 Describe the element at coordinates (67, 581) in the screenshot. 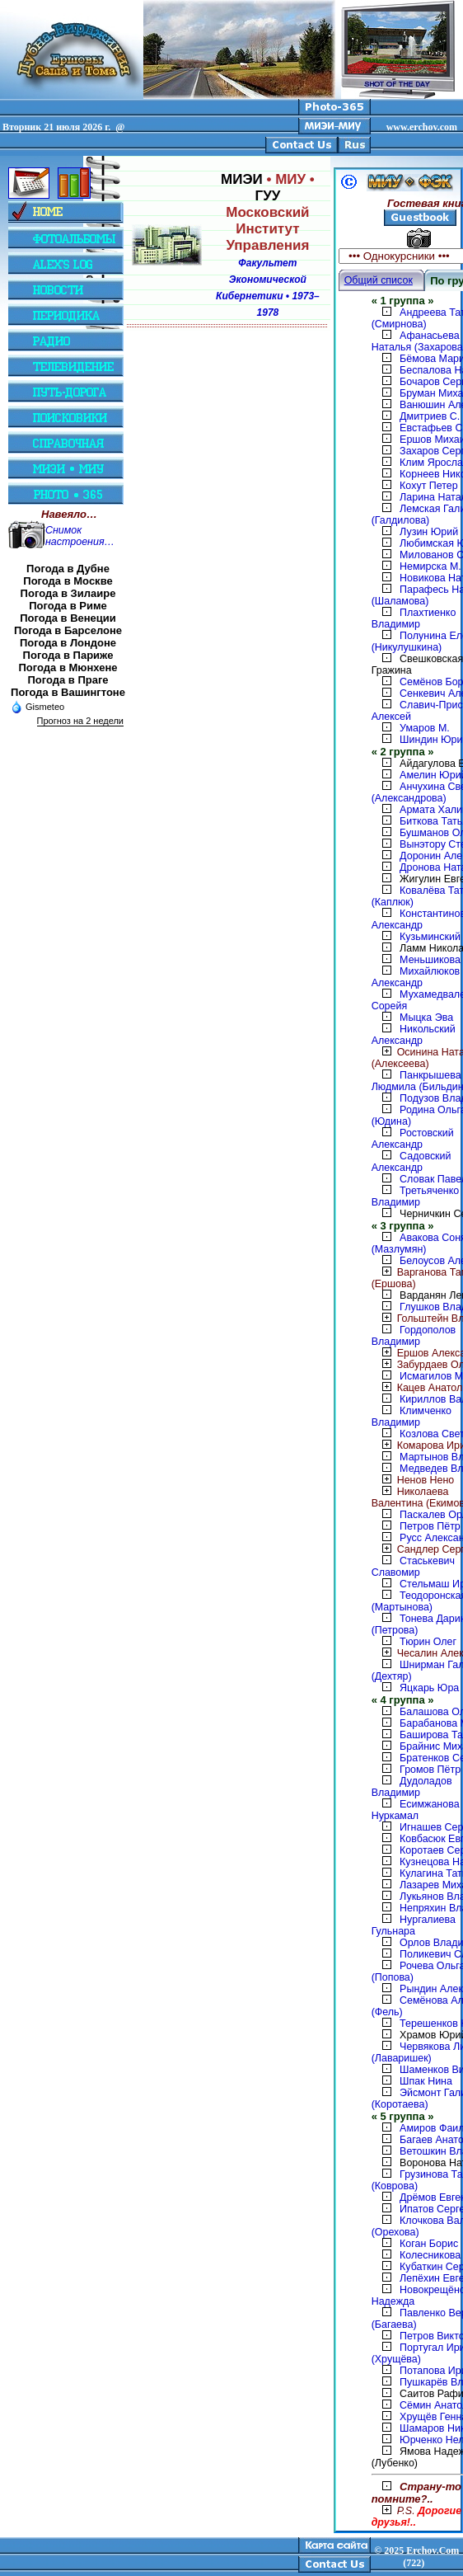

I see `Погода в Москве` at that location.